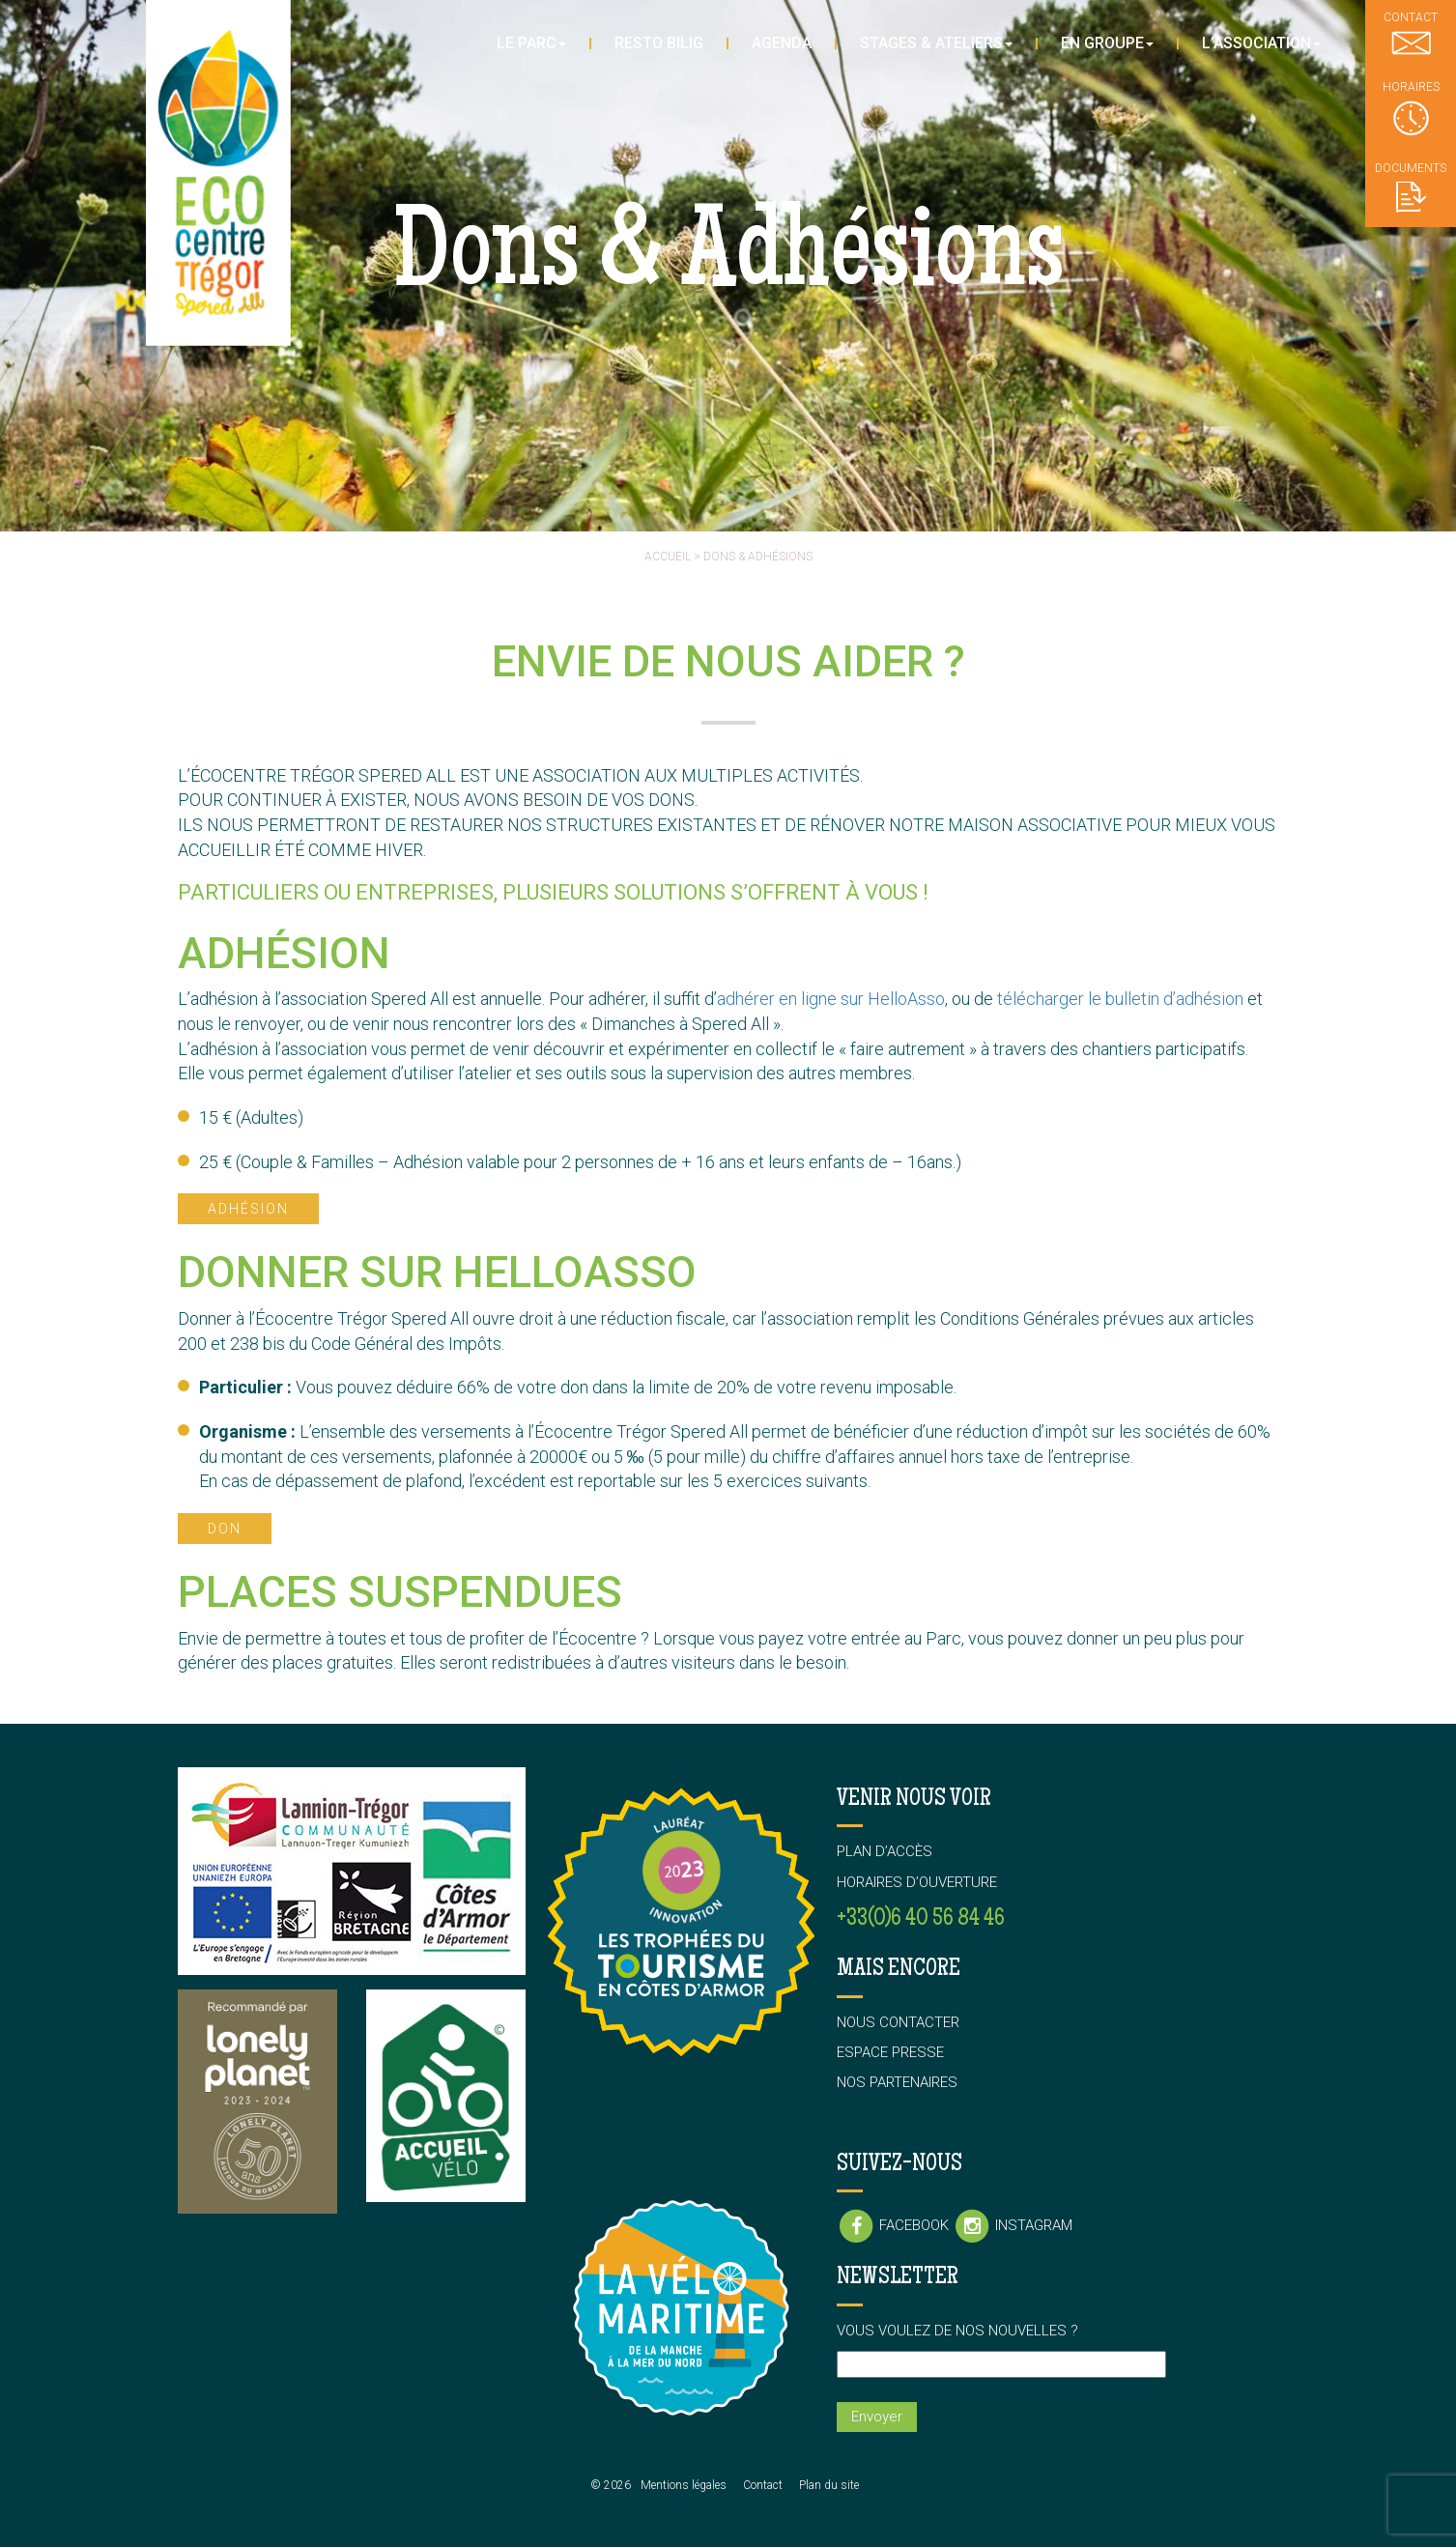 Image resolution: width=1456 pixels, height=2547 pixels. What do you see at coordinates (829, 2485) in the screenshot?
I see `Plan du site` at bounding box center [829, 2485].